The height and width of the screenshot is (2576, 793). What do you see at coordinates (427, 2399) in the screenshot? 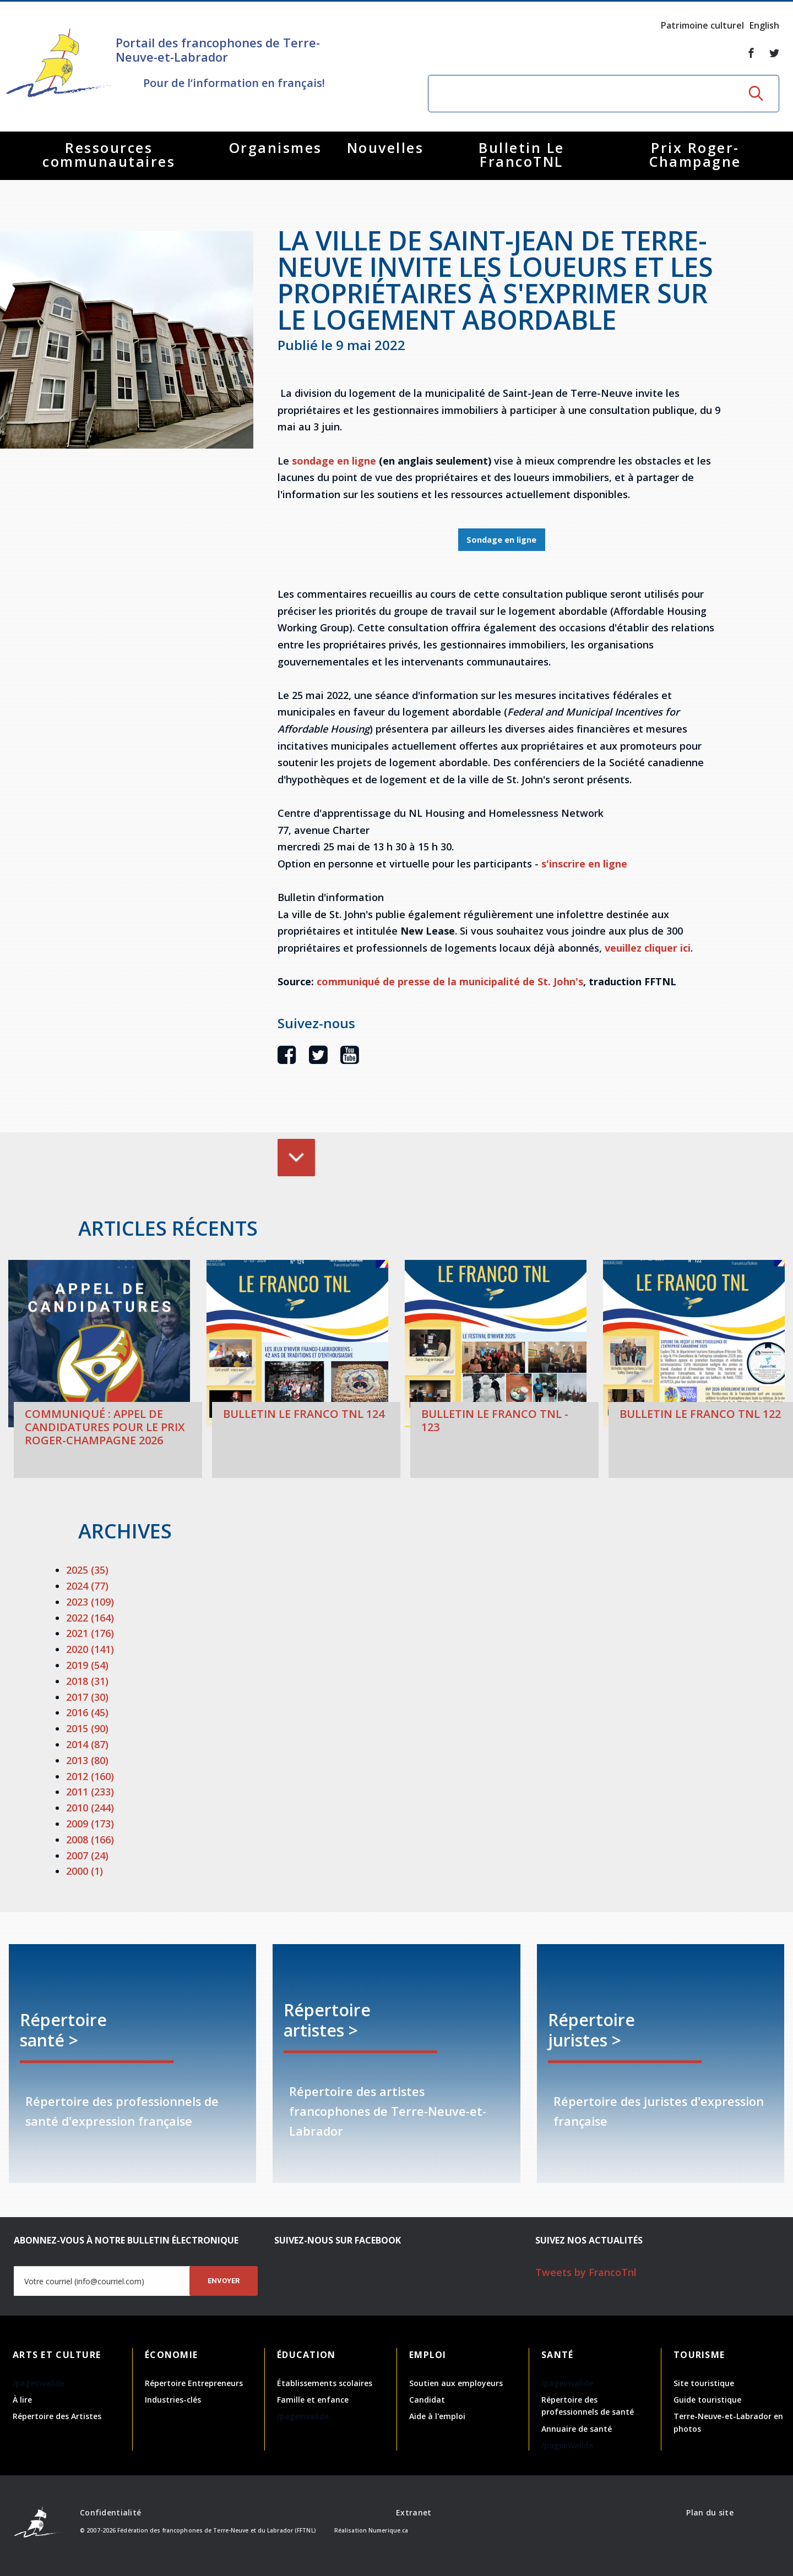
I see `Candidat` at bounding box center [427, 2399].